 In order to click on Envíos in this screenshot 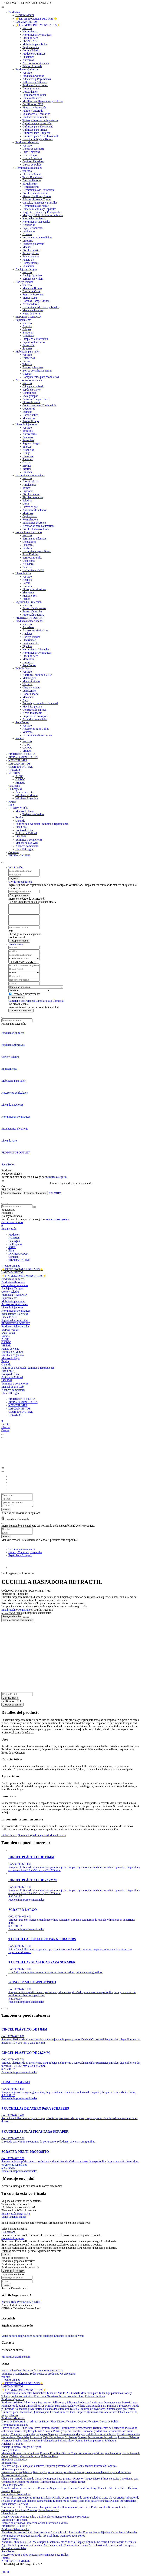, I will do `click(19, 817)`.